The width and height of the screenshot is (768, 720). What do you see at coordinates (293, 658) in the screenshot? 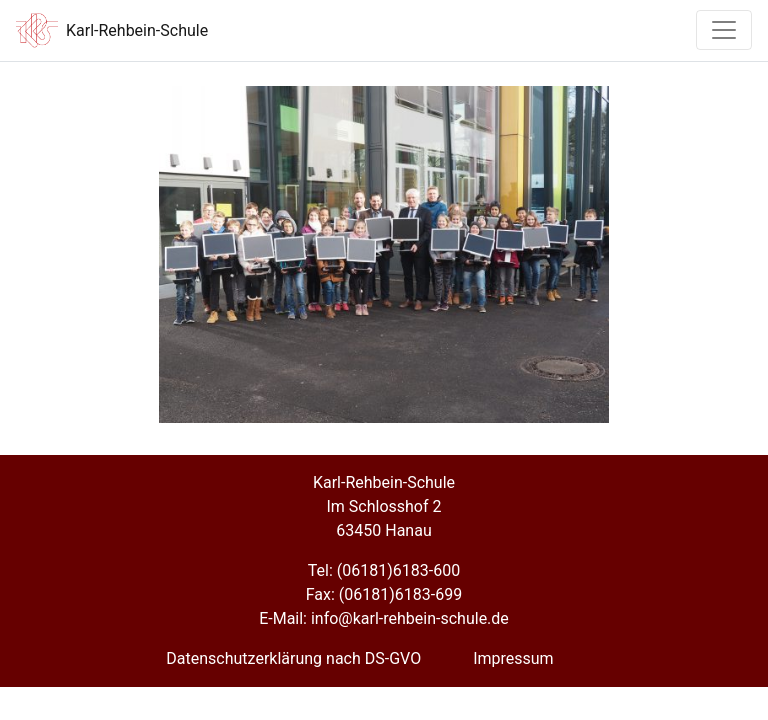
I see `Datenschutzerklärung nach DS-GVO` at bounding box center [293, 658].